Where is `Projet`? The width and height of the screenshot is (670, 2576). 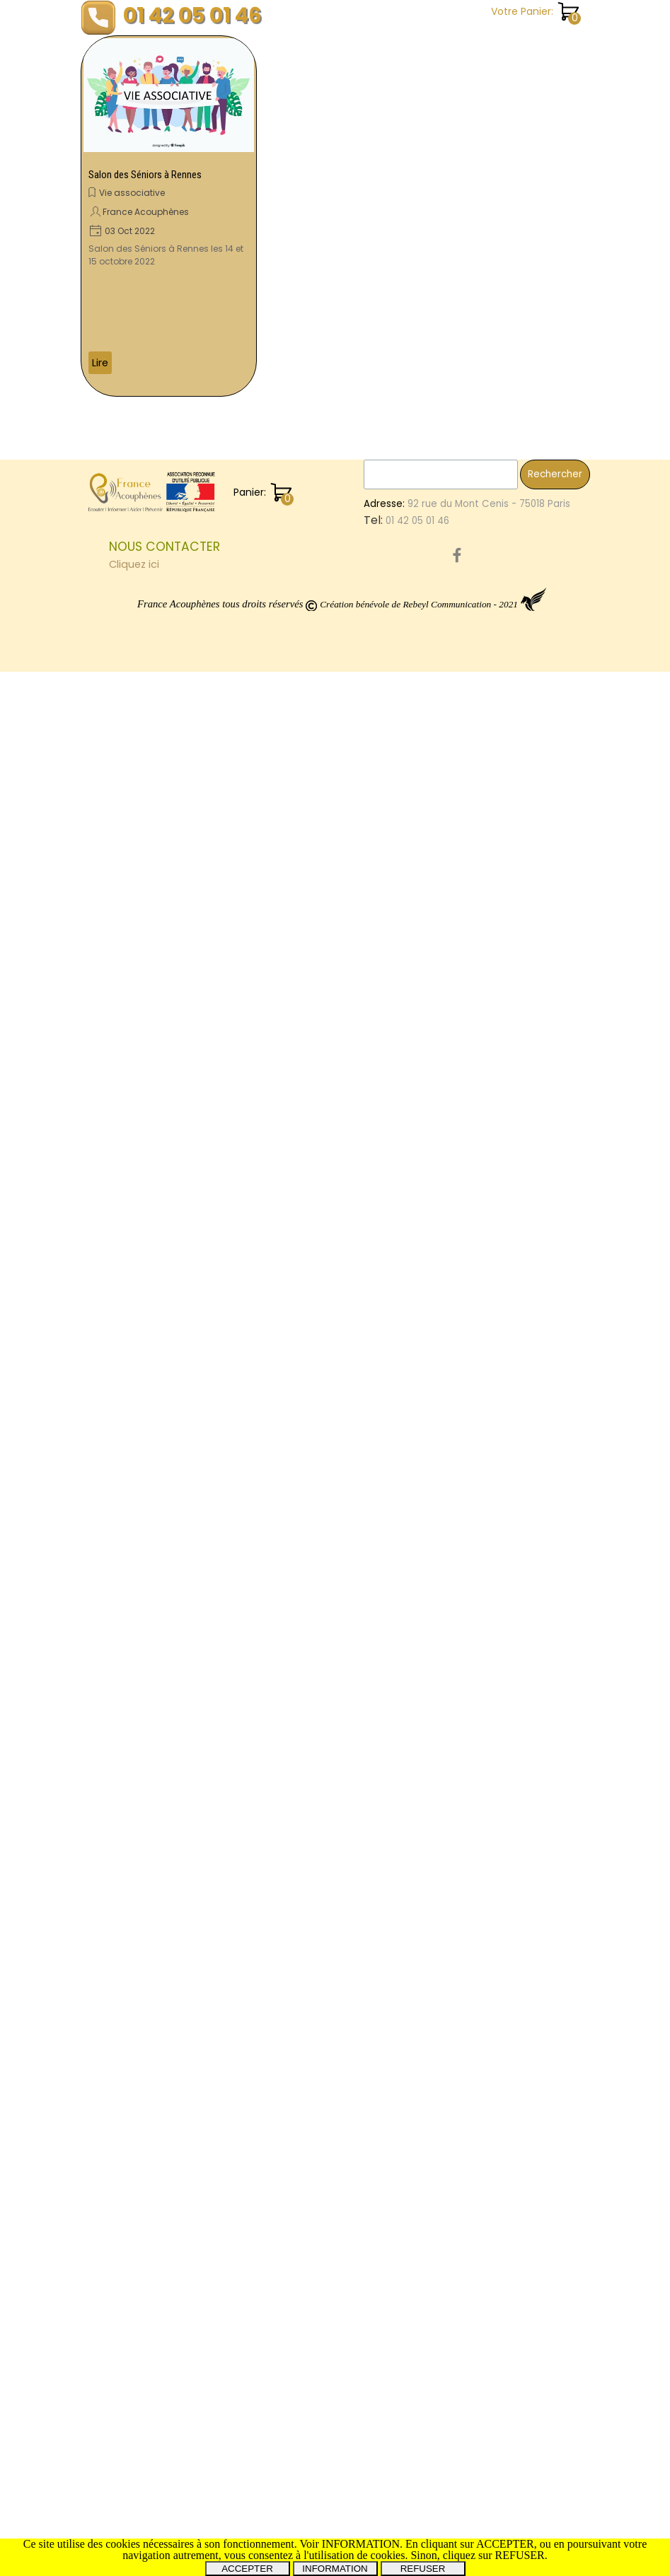
Projet is located at coordinates (550, 1005).